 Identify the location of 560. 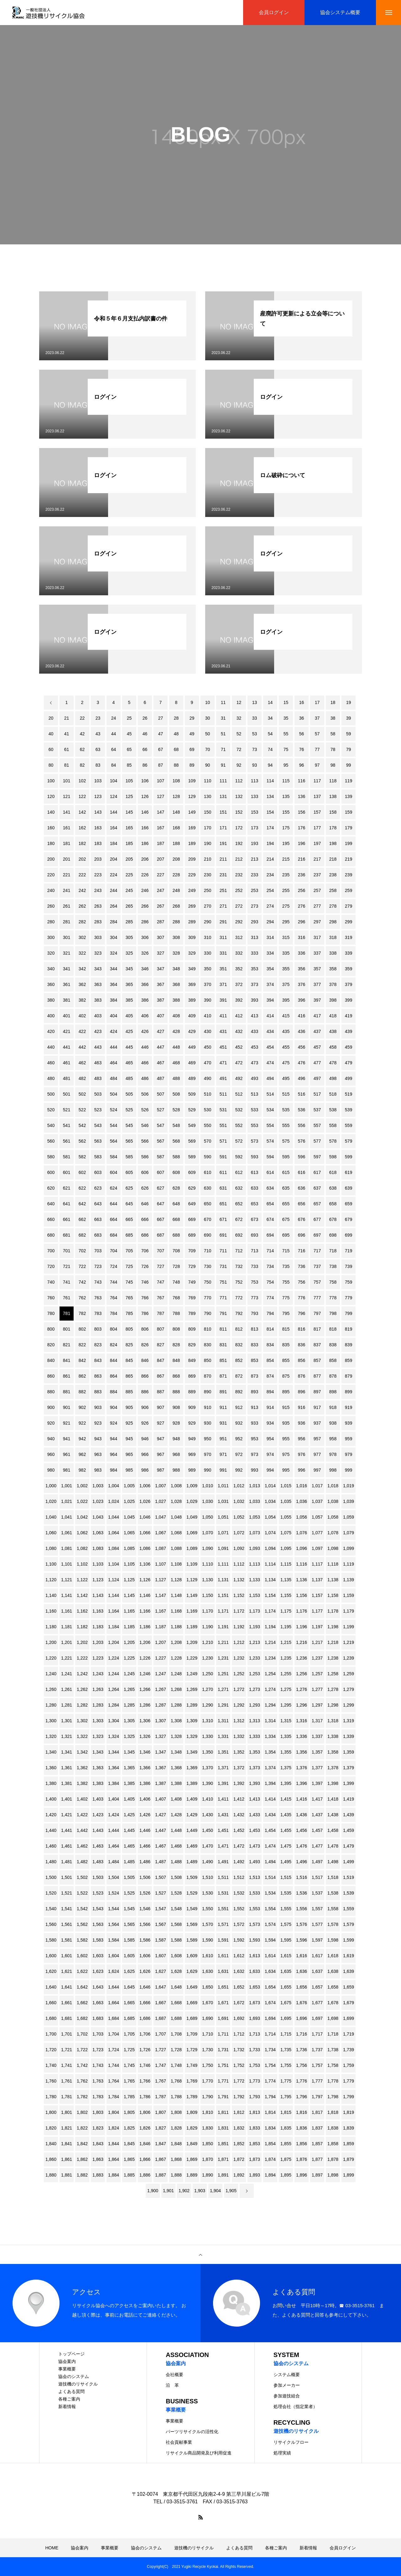
(51, 1141).